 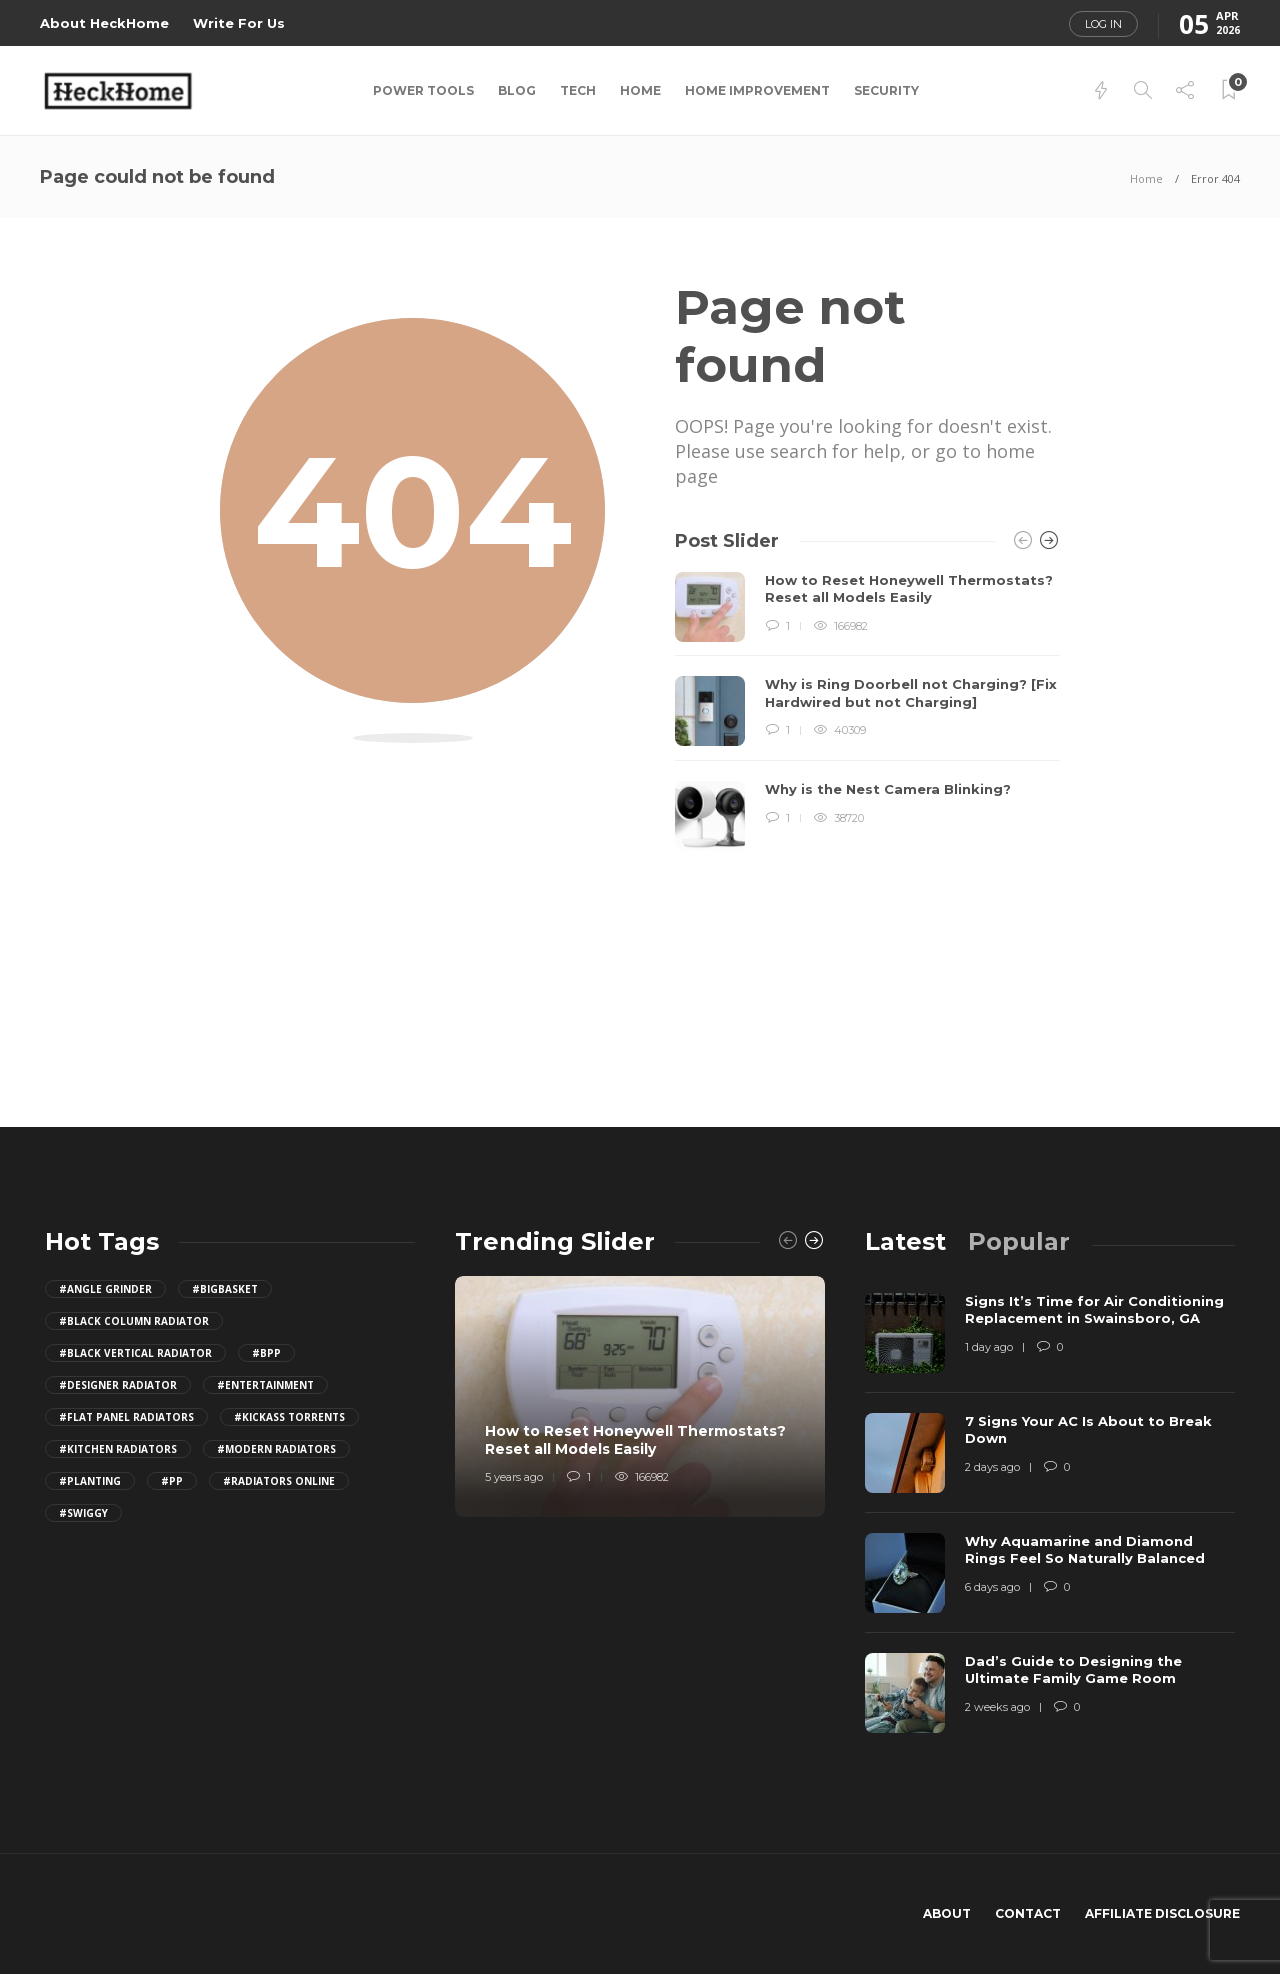 What do you see at coordinates (135, 1353) in the screenshot?
I see `#black vertical radiator [black vertical radiator (1 item)]` at bounding box center [135, 1353].